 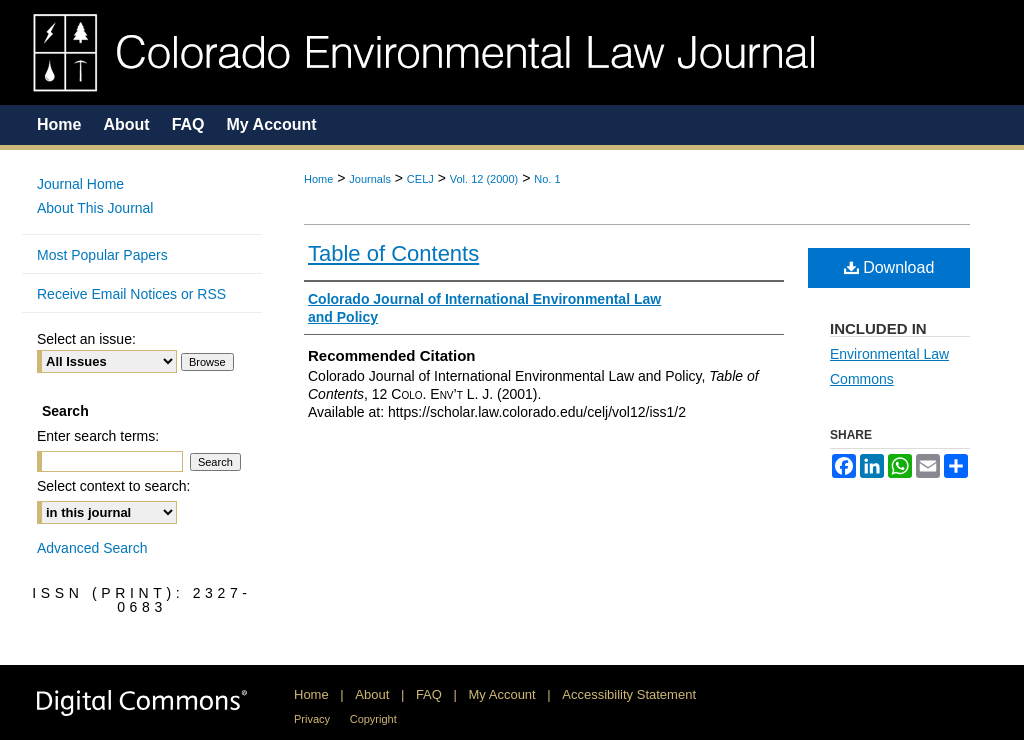 What do you see at coordinates (372, 694) in the screenshot?
I see `About` at bounding box center [372, 694].